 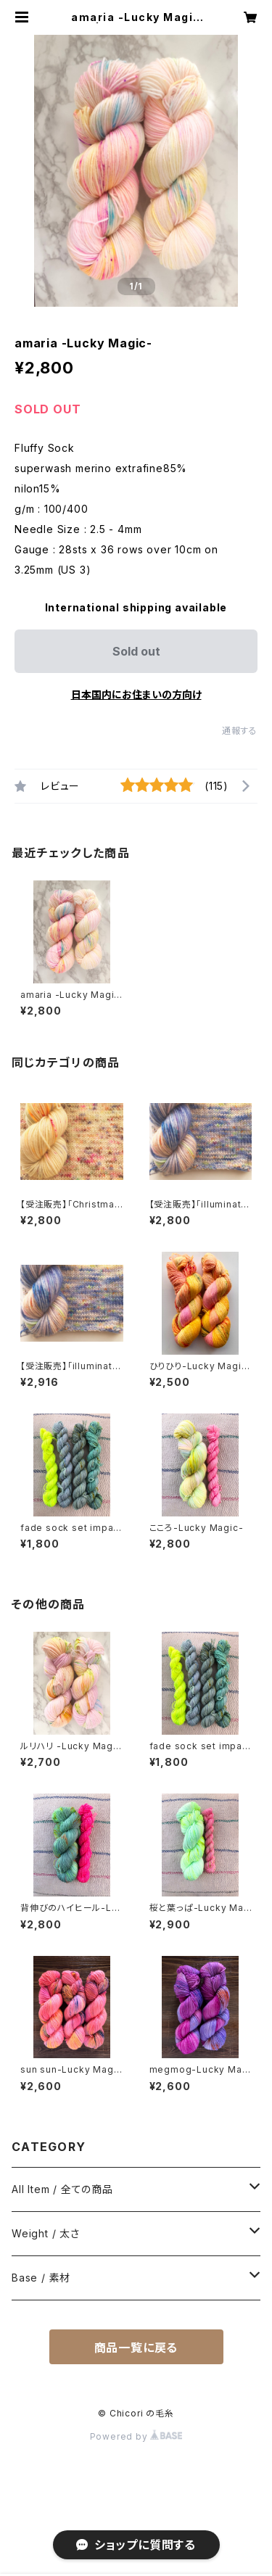 What do you see at coordinates (41, 2277) in the screenshot?
I see `Base / 素材` at bounding box center [41, 2277].